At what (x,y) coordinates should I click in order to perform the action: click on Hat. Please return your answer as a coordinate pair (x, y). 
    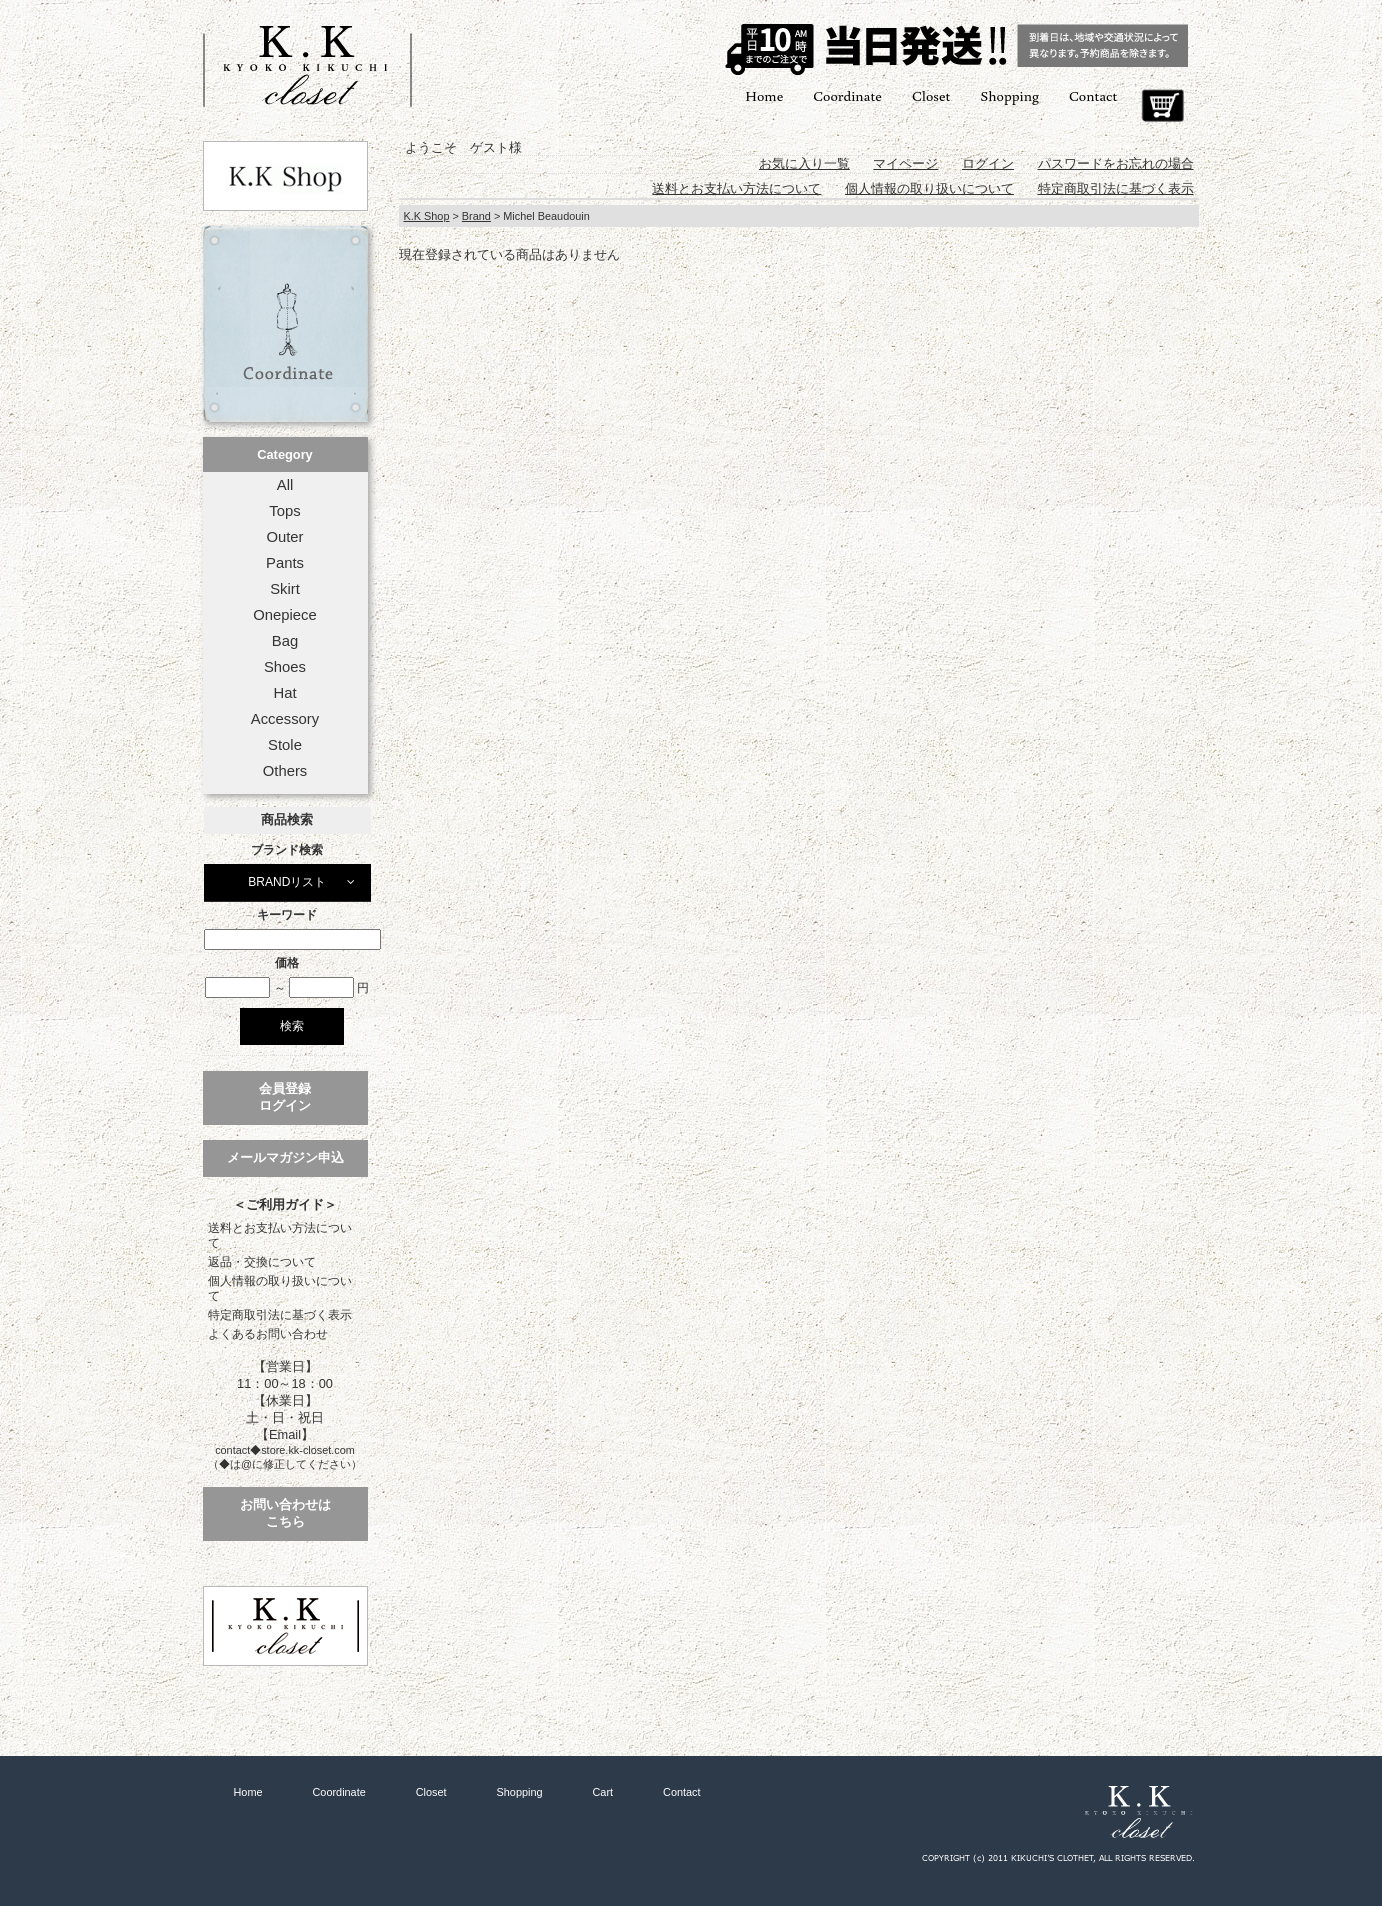
    Looking at the image, I should click on (284, 693).